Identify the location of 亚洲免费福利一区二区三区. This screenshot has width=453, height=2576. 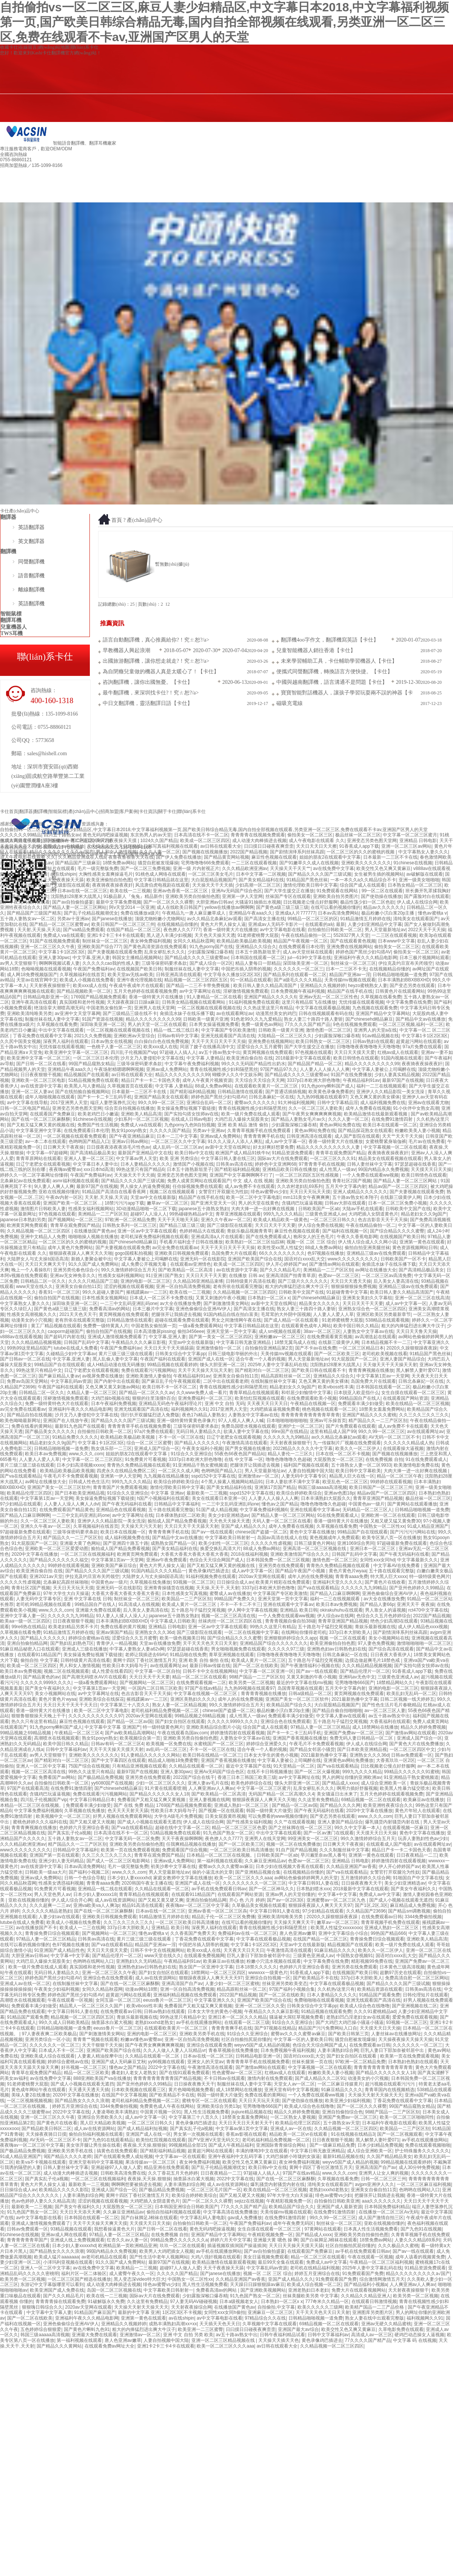
(205, 1398).